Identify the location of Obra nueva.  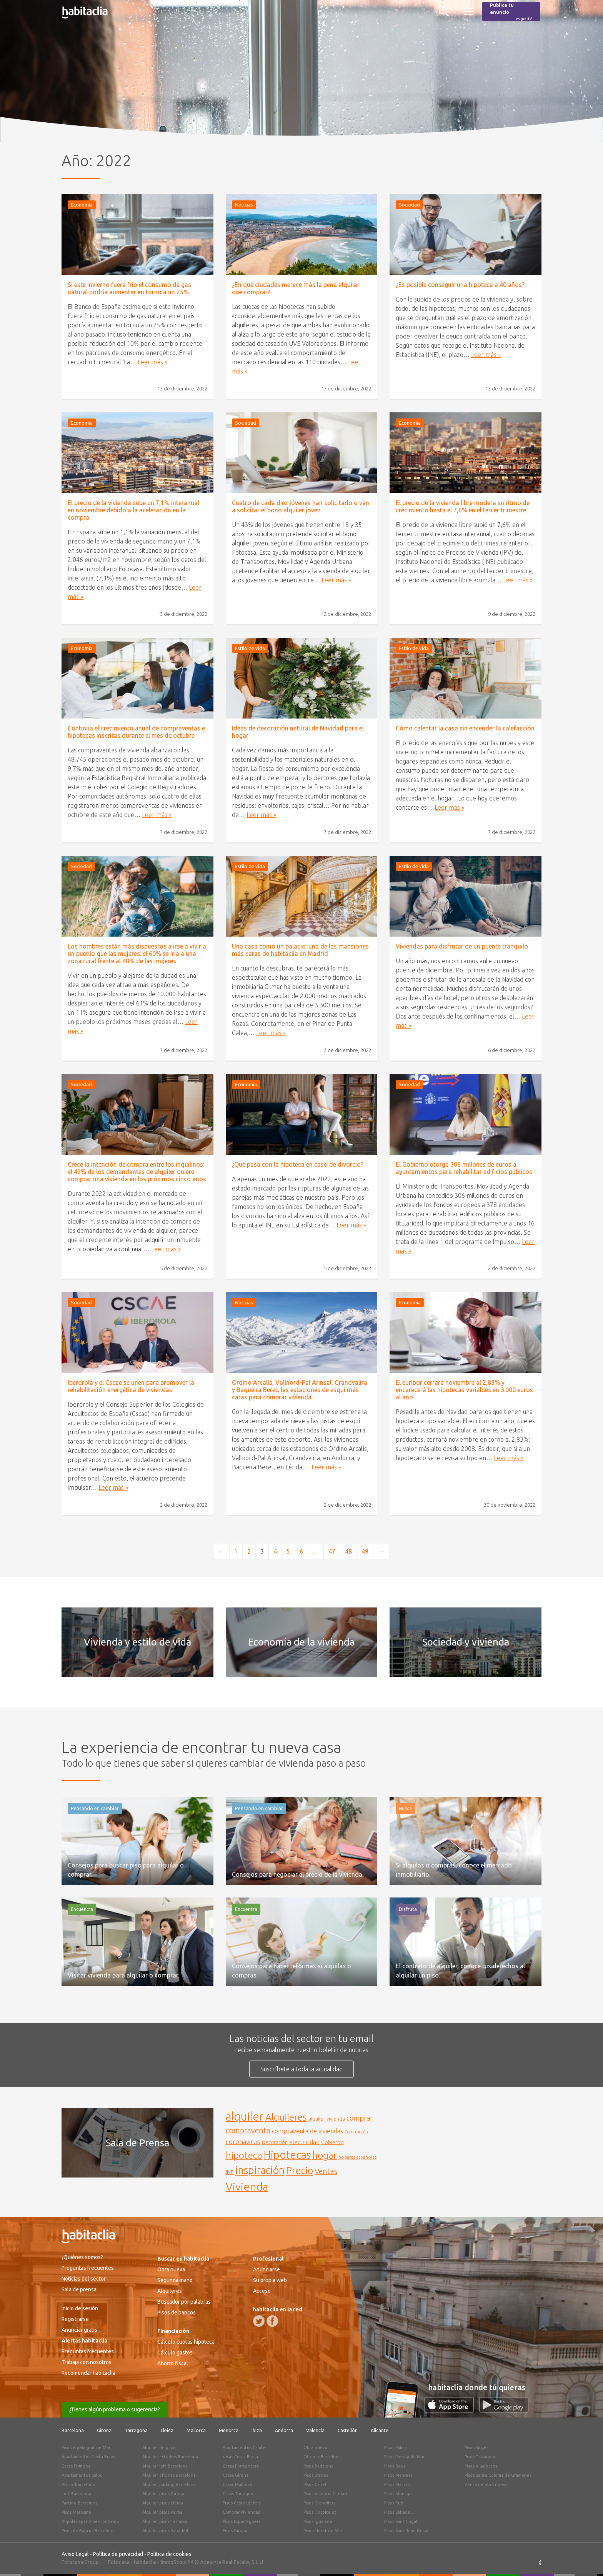
(171, 2269).